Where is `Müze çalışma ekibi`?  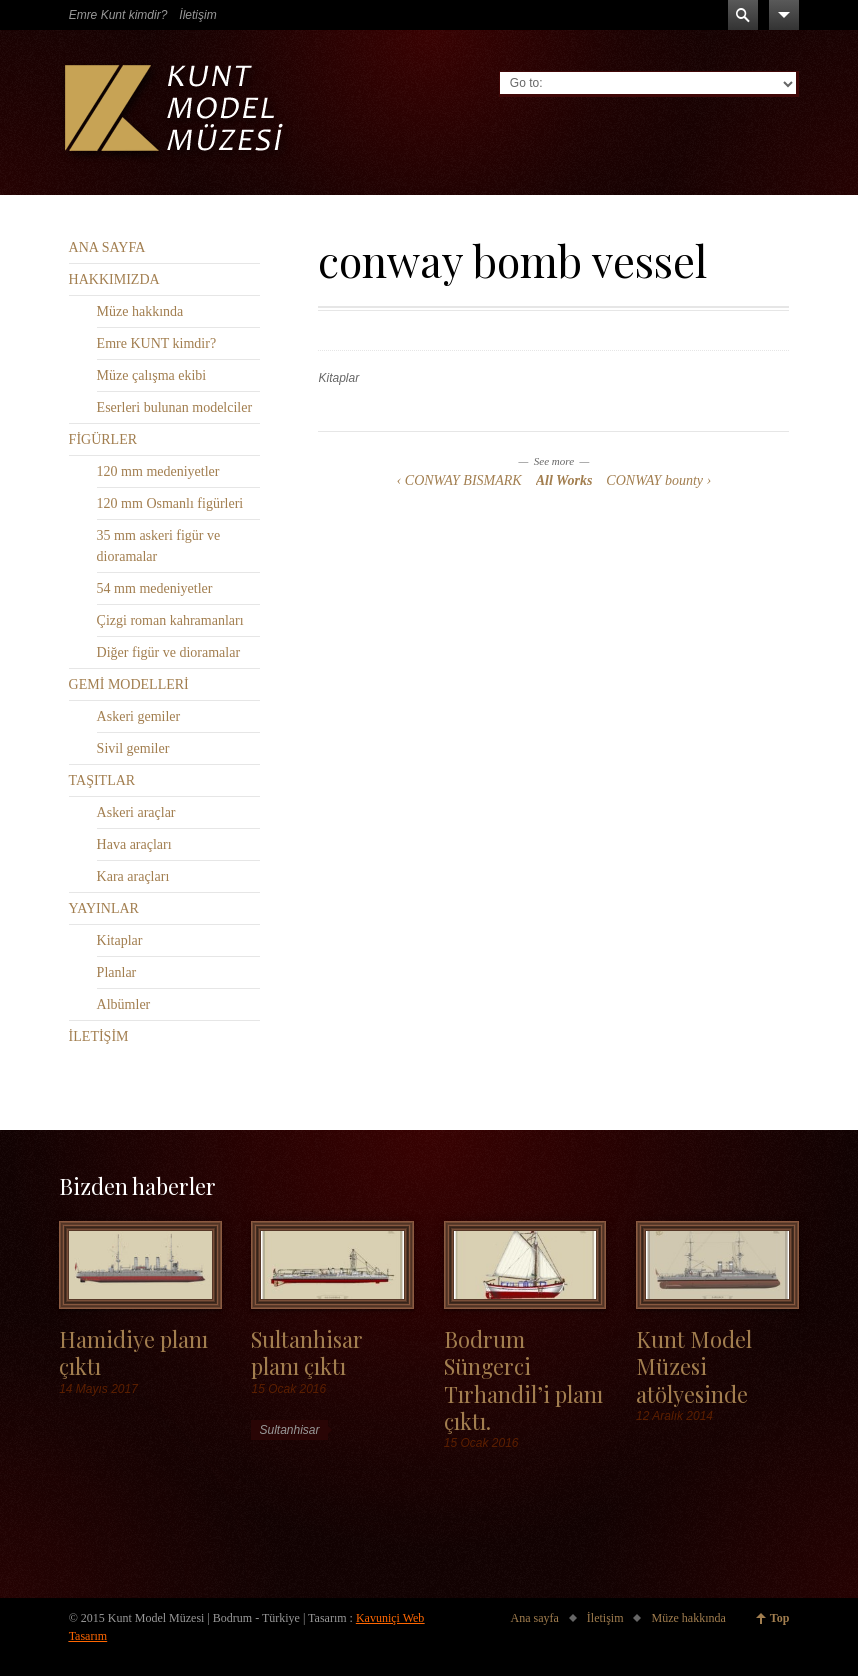 Müze çalışma ekibi is located at coordinates (152, 375).